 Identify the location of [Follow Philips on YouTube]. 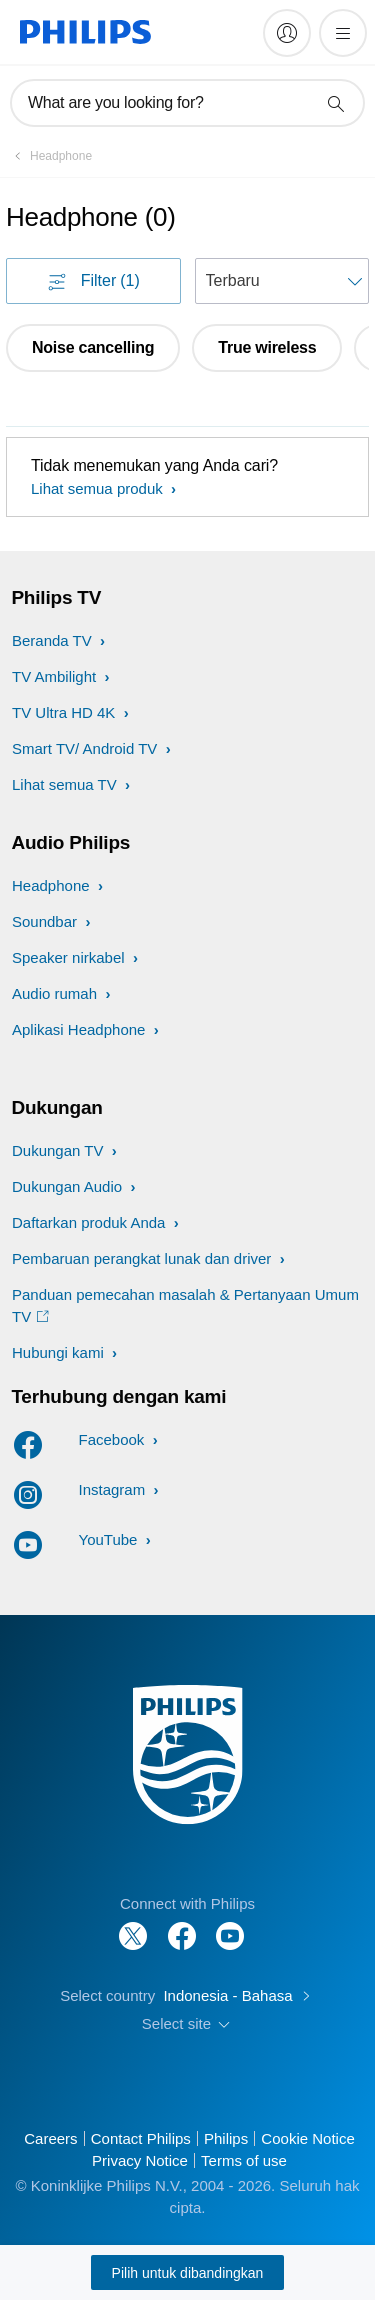
(230, 1925).